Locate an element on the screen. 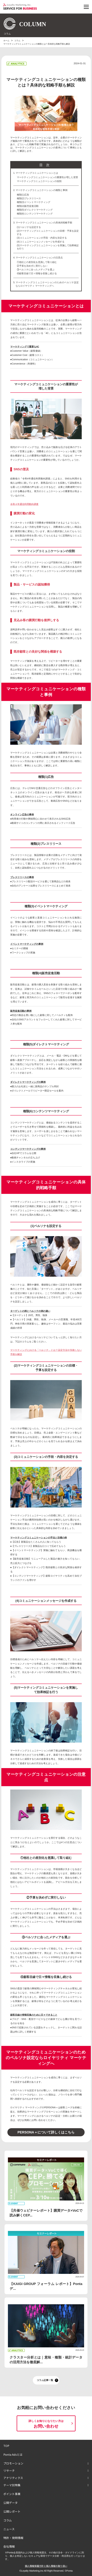  個人情報保護方針と個人情報の取り扱い is located at coordinates (46, 2566).